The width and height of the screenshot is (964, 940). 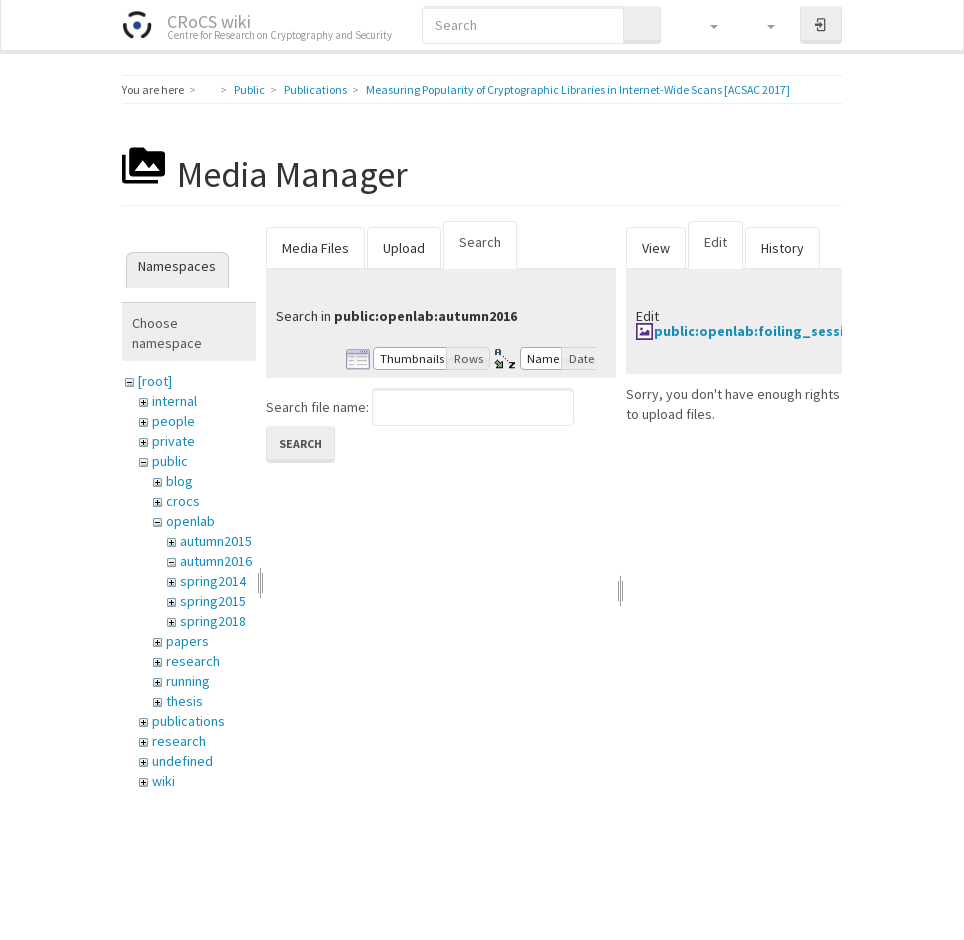 What do you see at coordinates (173, 441) in the screenshot?
I see `private` at bounding box center [173, 441].